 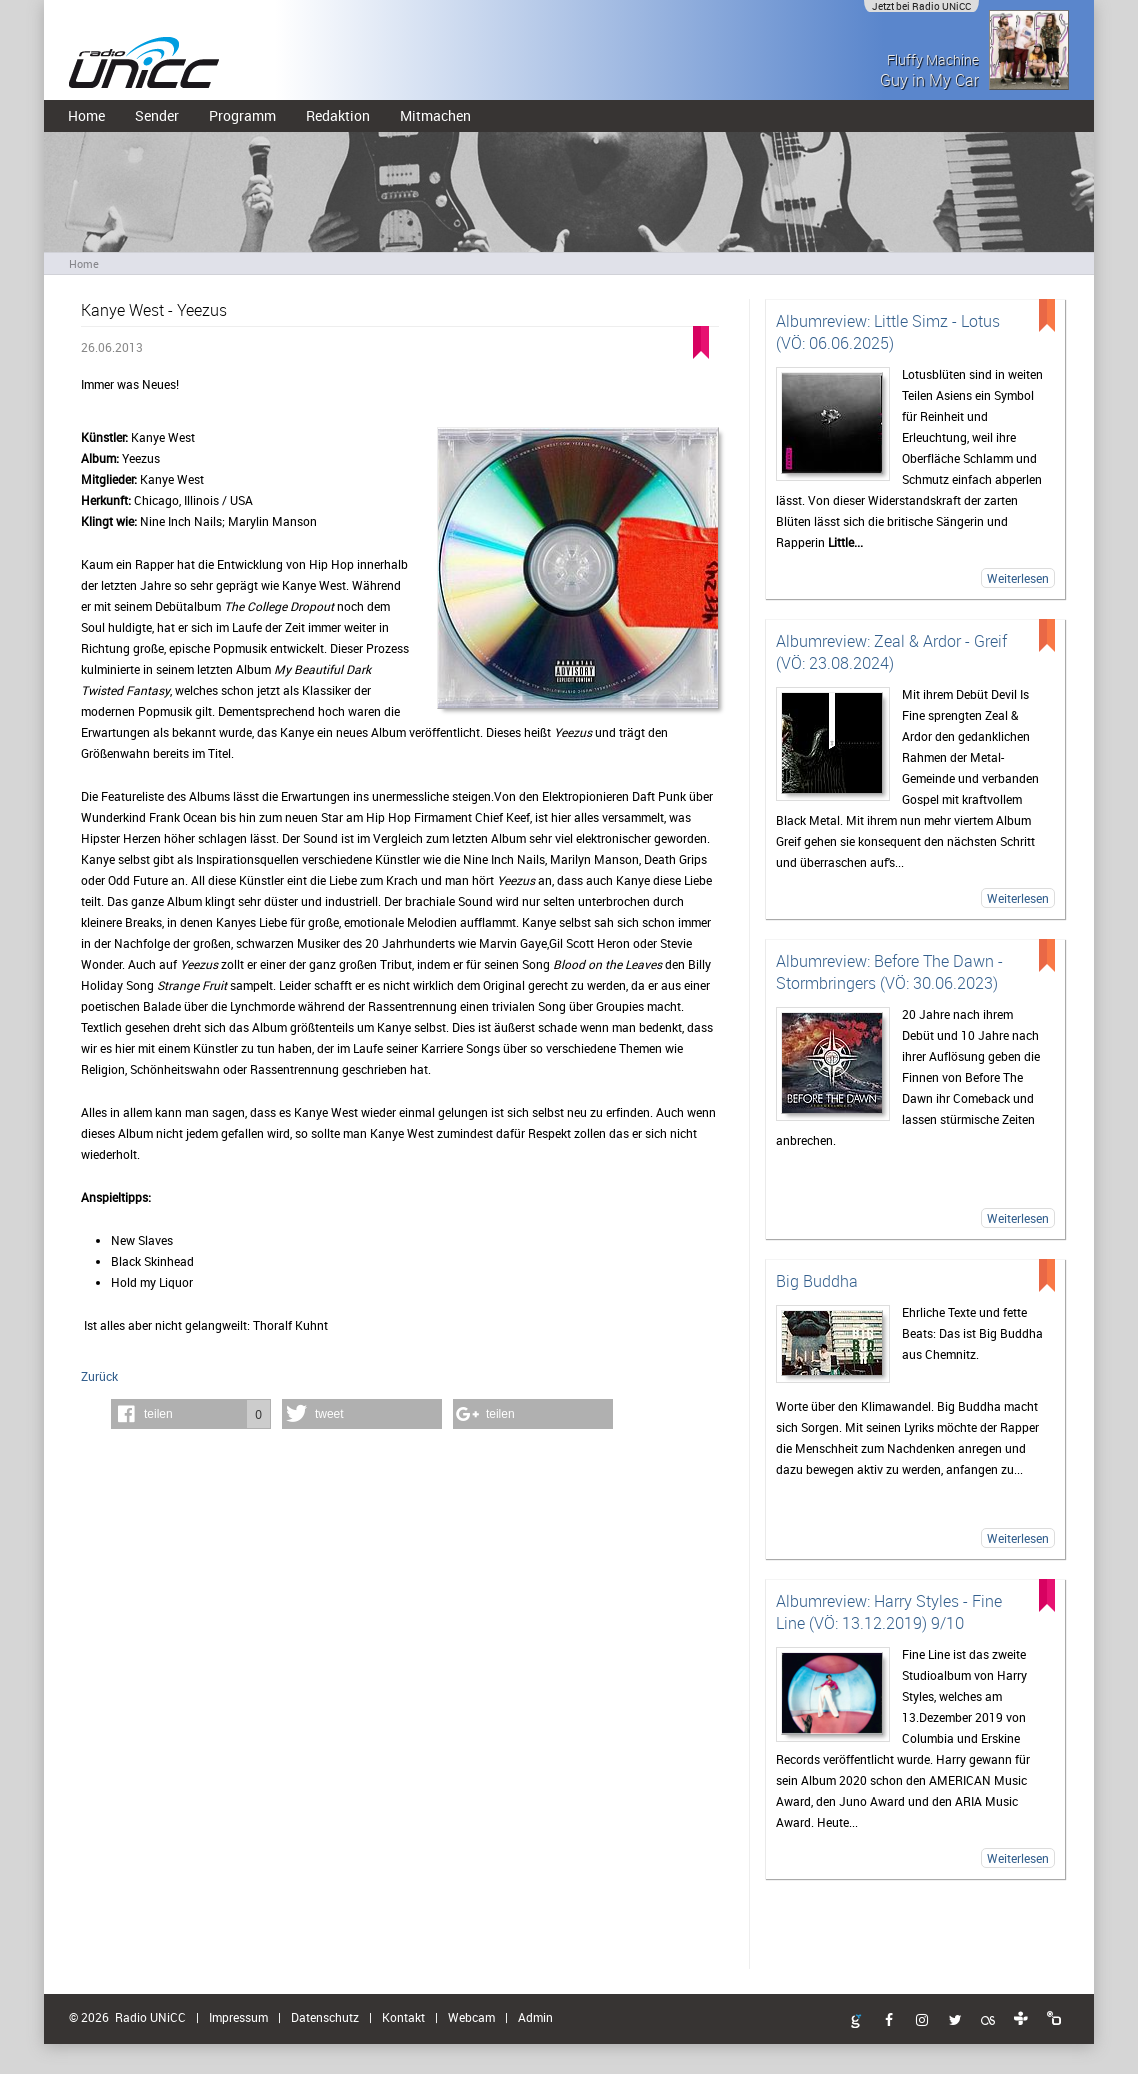 What do you see at coordinates (1018, 578) in the screenshot?
I see `Weiterlesen` at bounding box center [1018, 578].